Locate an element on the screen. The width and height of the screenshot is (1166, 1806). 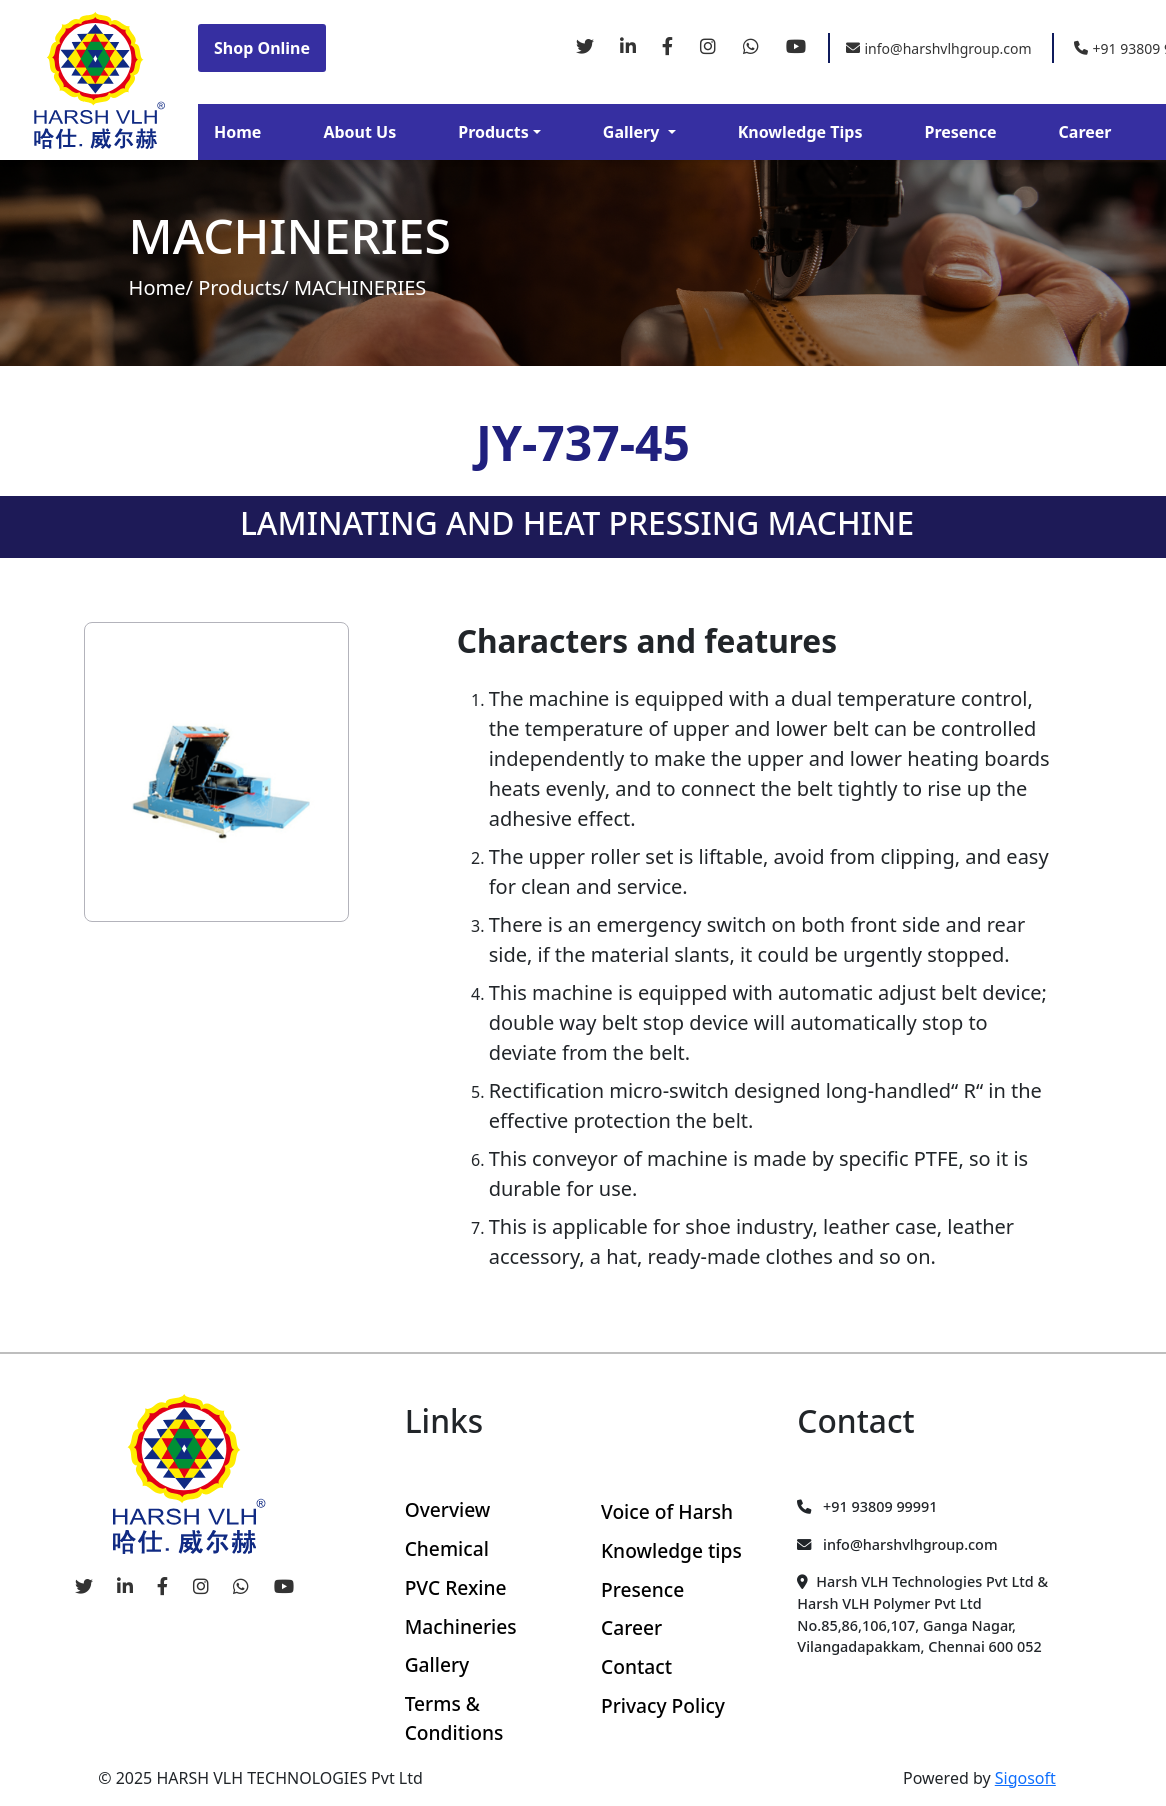
Sigosoft is located at coordinates (1025, 1778).